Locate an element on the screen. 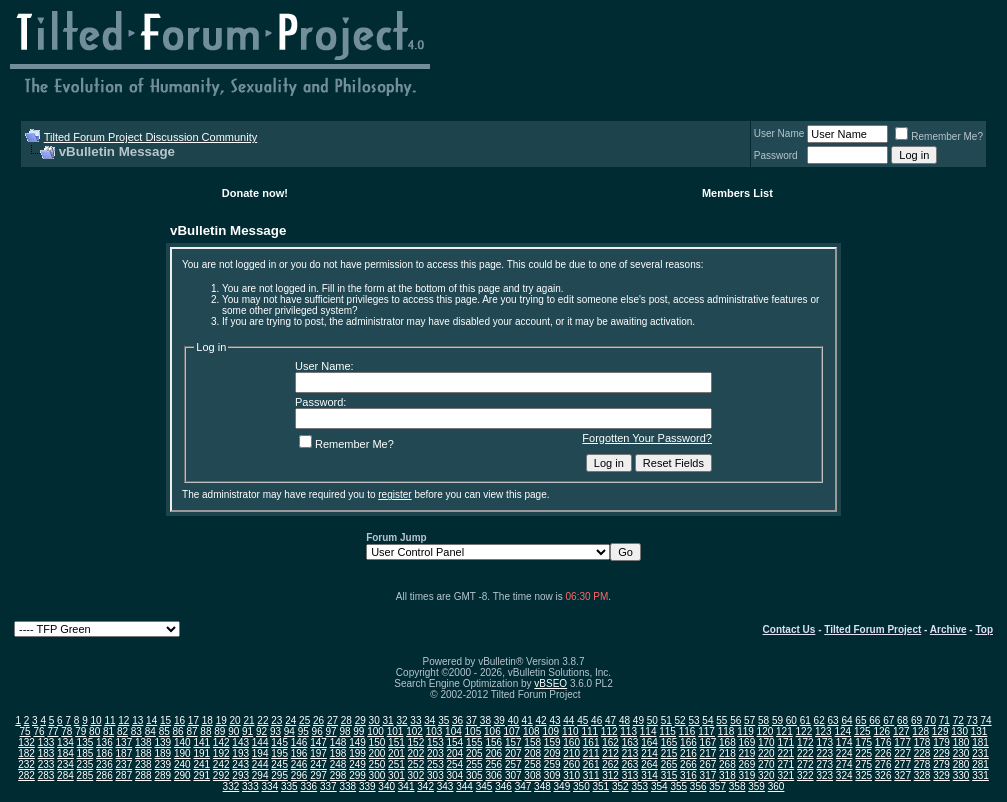 This screenshot has height=802, width=1007. 205 is located at coordinates (474, 753).